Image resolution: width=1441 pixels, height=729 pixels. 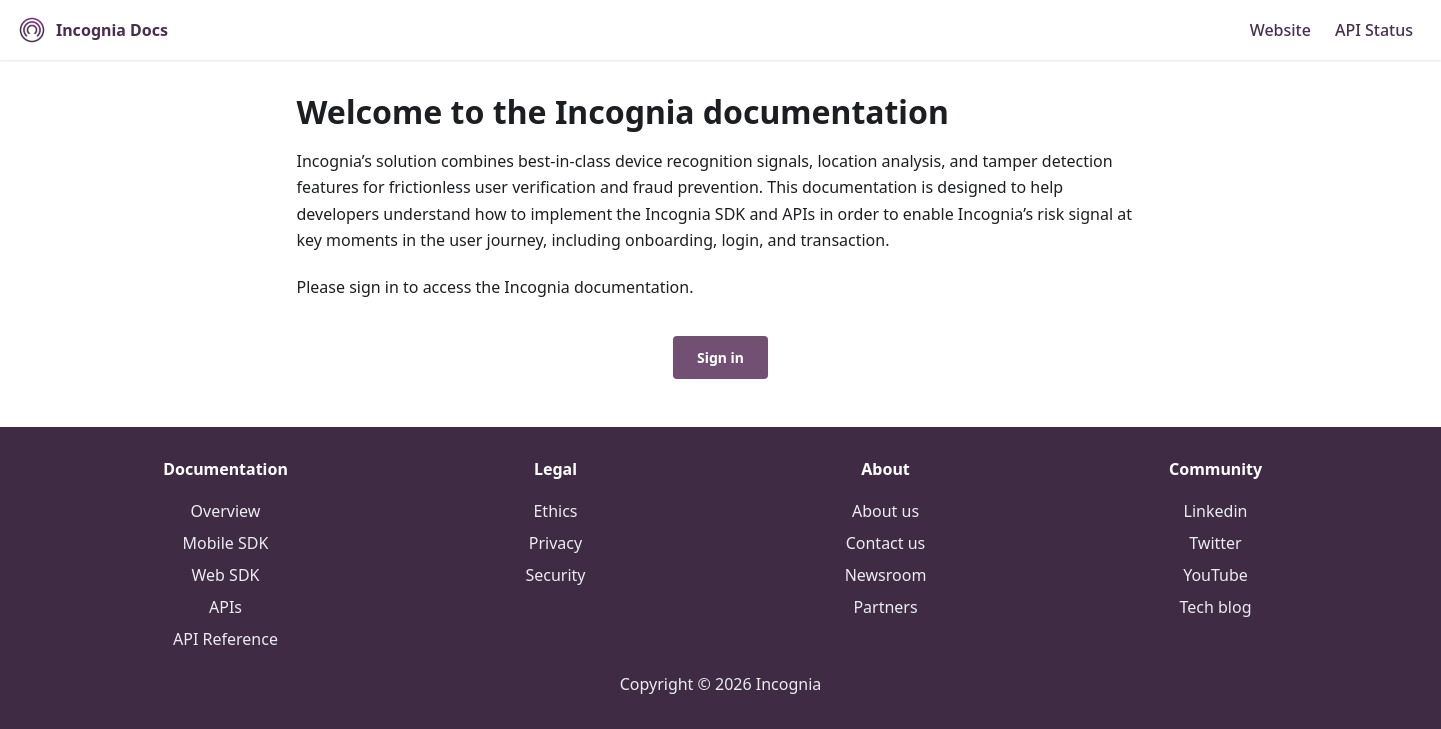 What do you see at coordinates (1215, 543) in the screenshot?
I see `Twitter` at bounding box center [1215, 543].